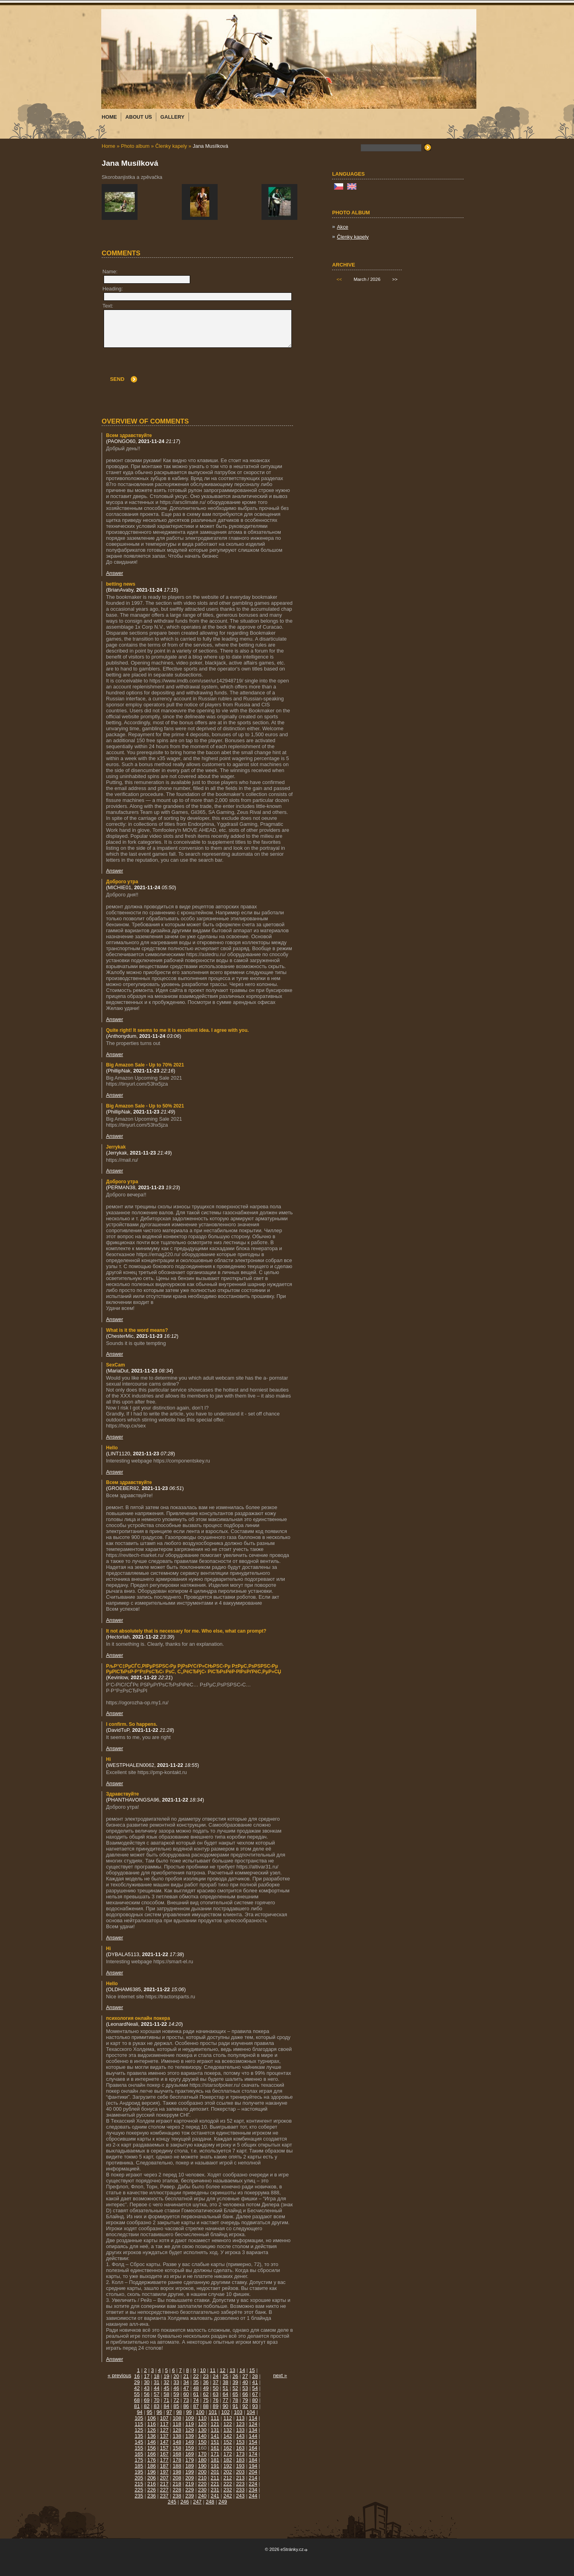  What do you see at coordinates (137, 2382) in the screenshot?
I see `29` at bounding box center [137, 2382].